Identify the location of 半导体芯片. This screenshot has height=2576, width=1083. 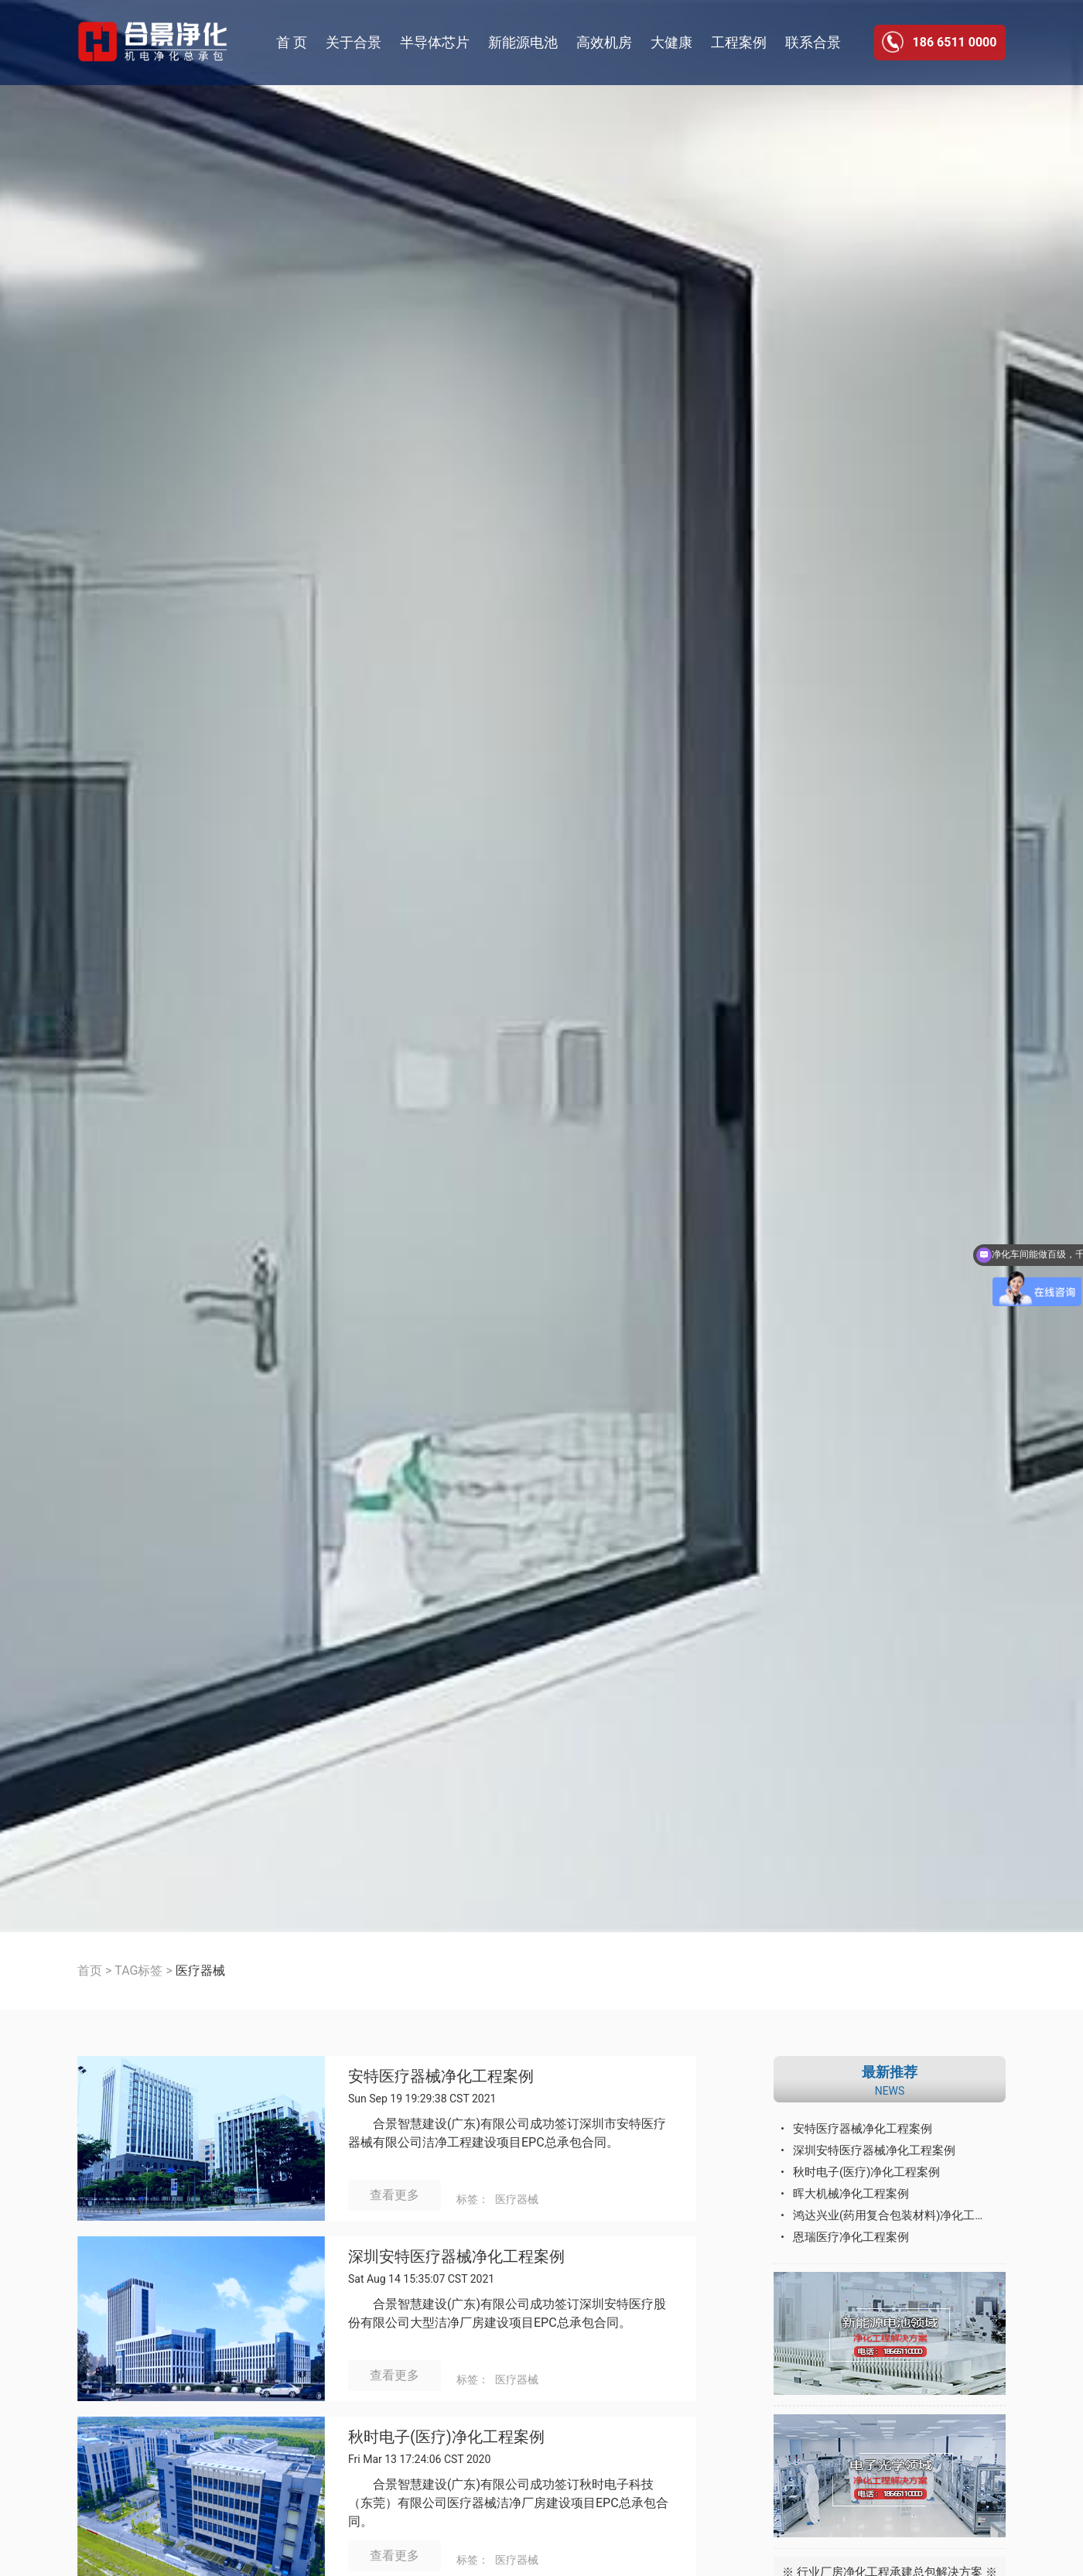
(435, 42).